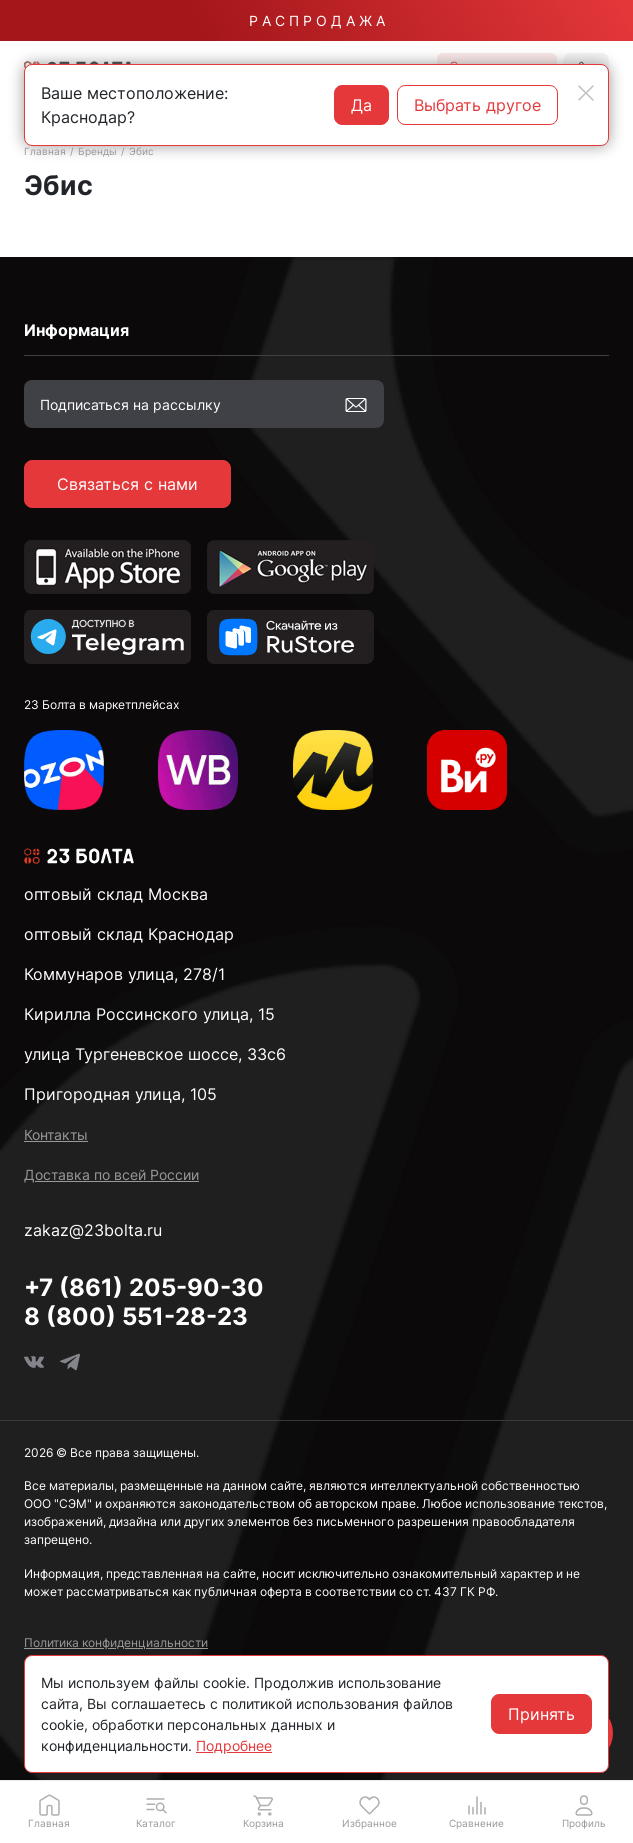  I want to click on улица Тургеневское шоссе, 33с6, so click(155, 1054).